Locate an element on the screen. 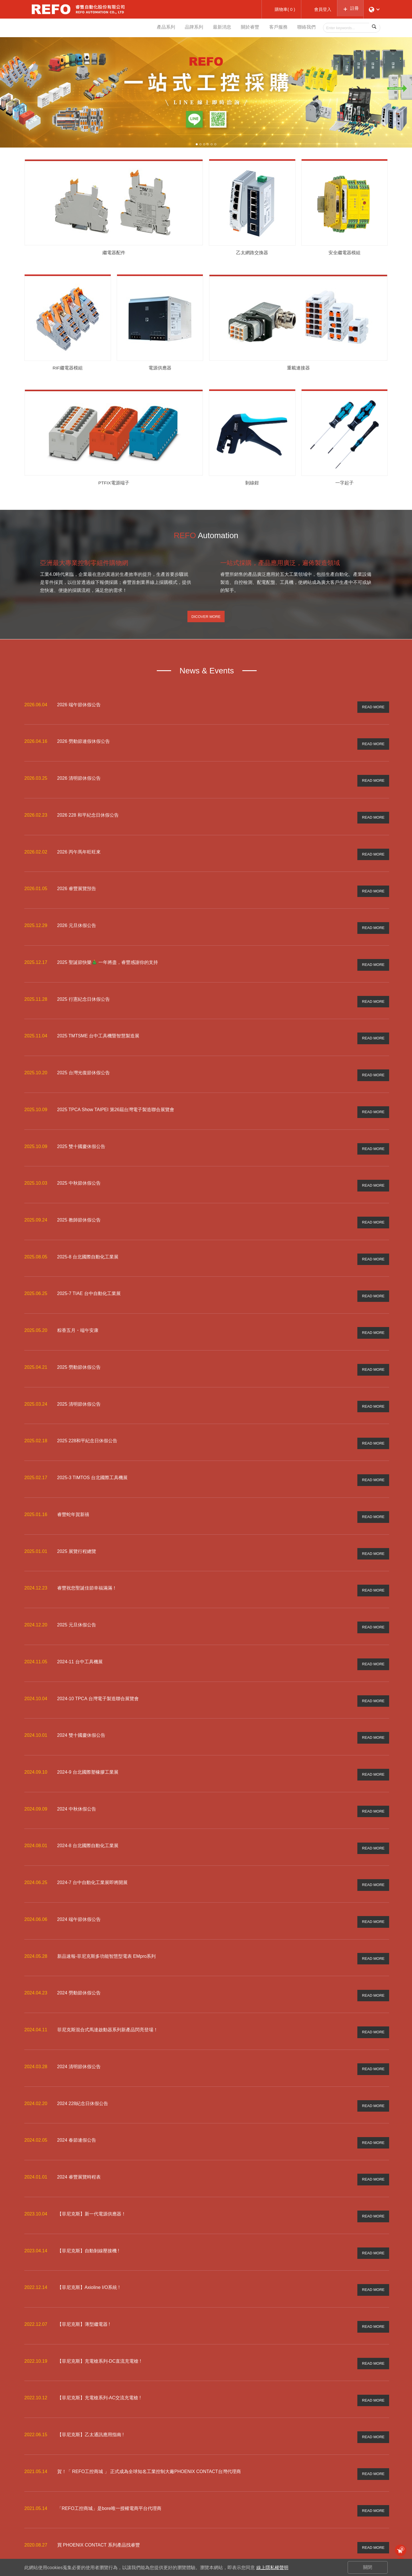 The height and width of the screenshot is (2576, 412). 購物須知 is located at coordinates (316, 2503).